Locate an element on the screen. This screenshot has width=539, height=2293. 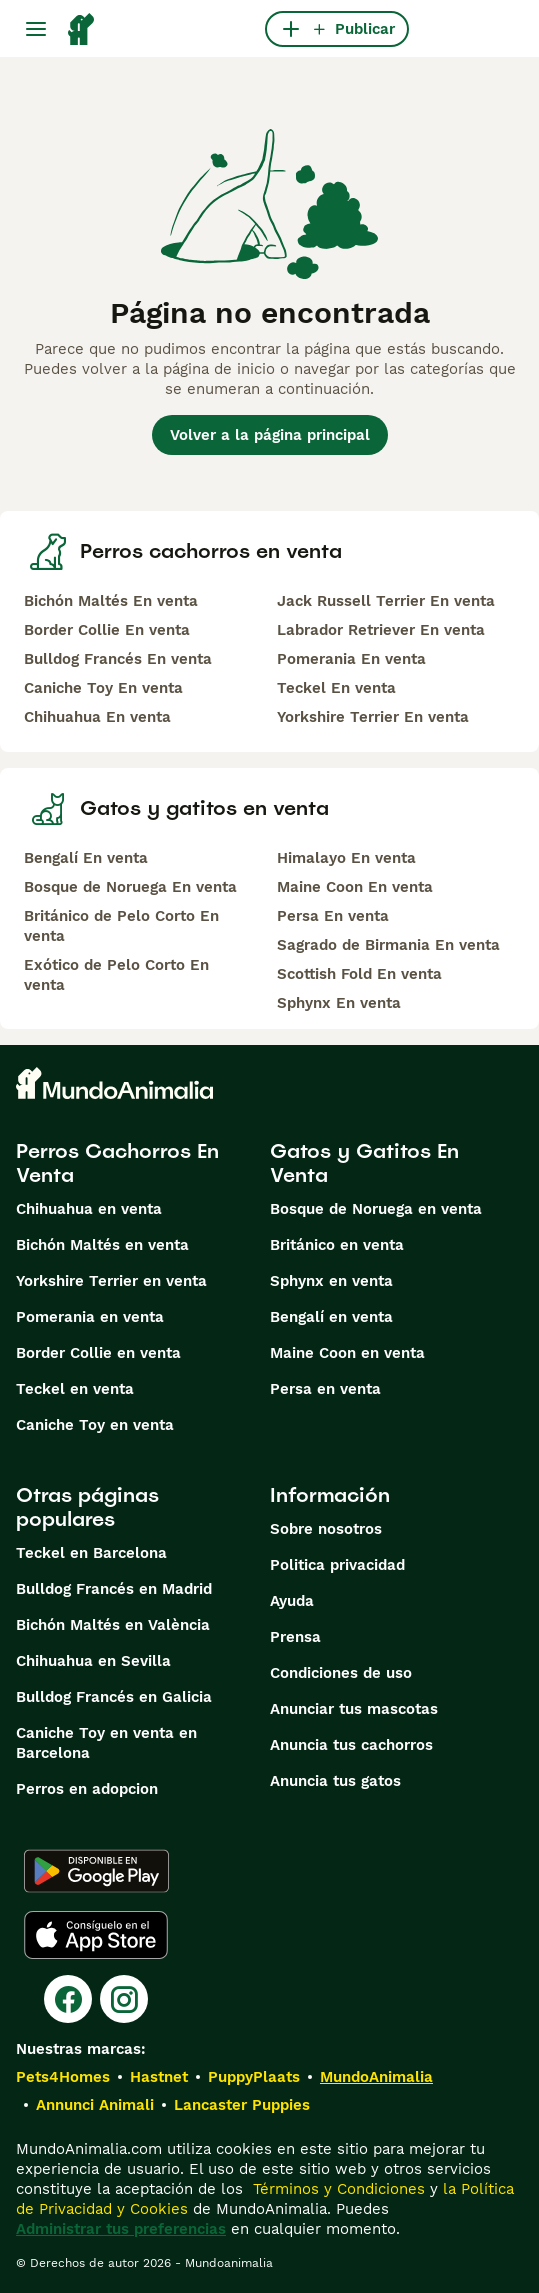
Hastnet is located at coordinates (159, 2077).